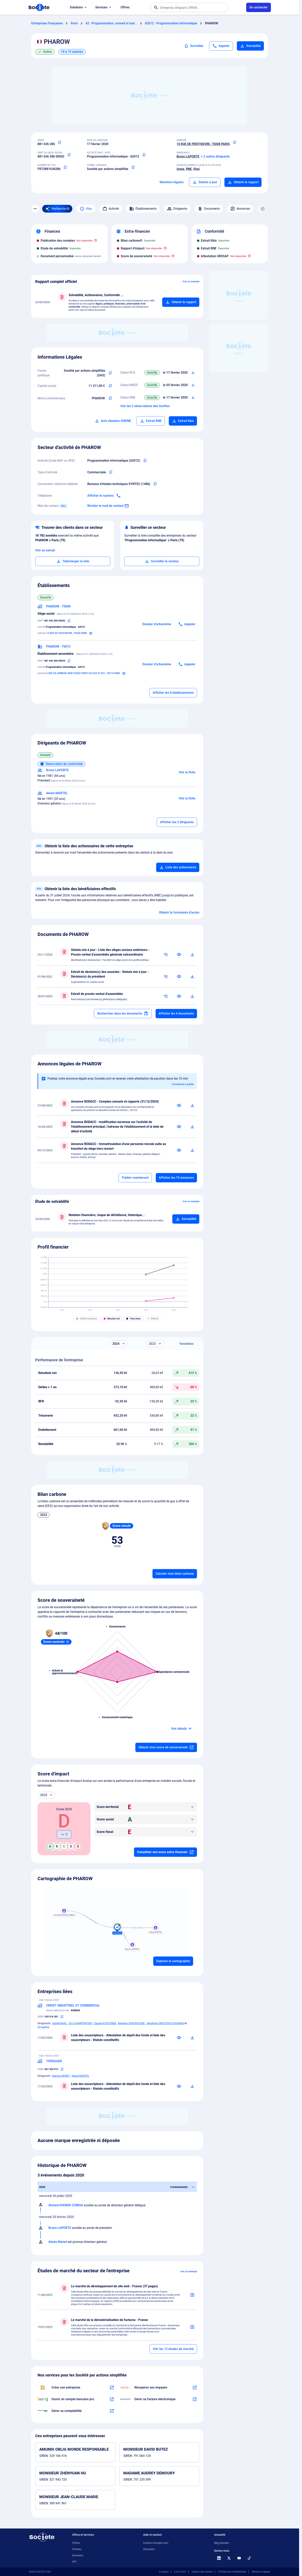 This screenshot has height=2576, width=302. What do you see at coordinates (203, 144) in the screenshot?
I see `10 RUE DE PENTHIEVRE, 75008 PARIS` at bounding box center [203, 144].